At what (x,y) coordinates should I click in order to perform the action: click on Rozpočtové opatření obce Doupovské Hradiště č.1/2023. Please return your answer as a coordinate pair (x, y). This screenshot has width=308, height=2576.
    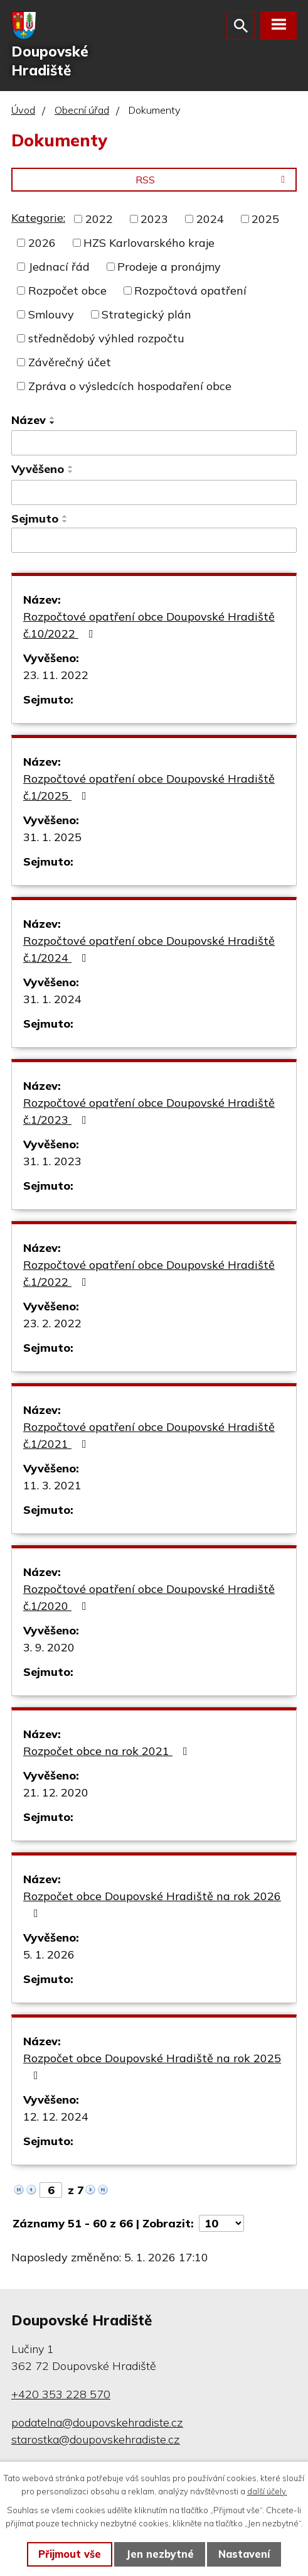
    Looking at the image, I should click on (149, 1111).